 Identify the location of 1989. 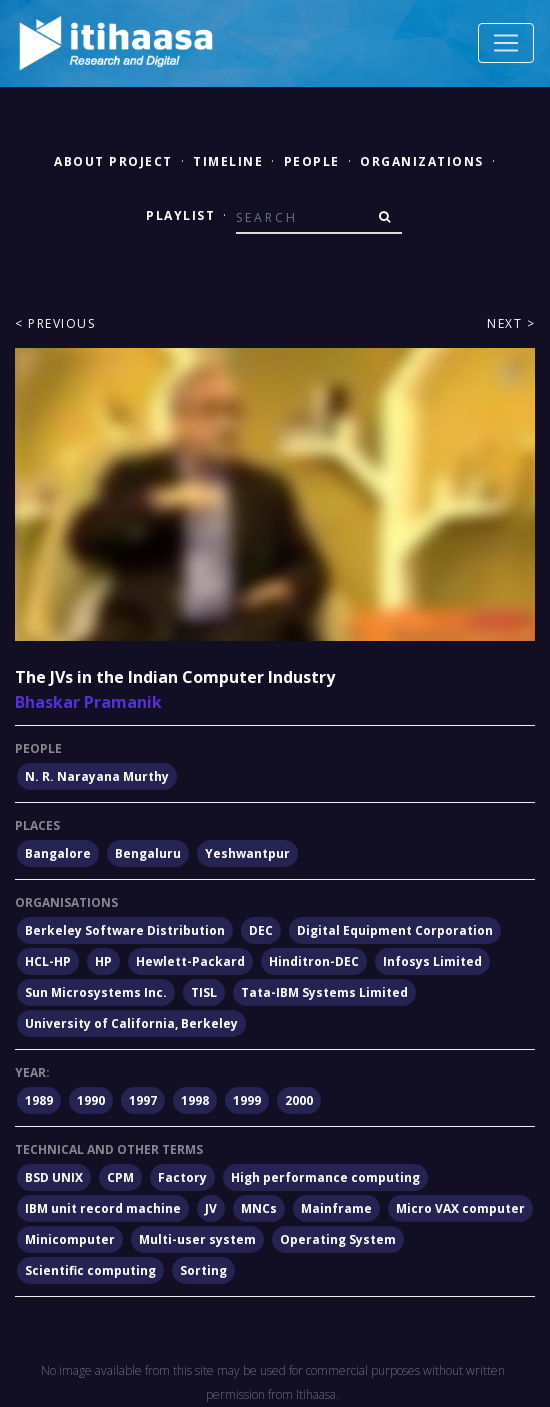
(39, 1100).